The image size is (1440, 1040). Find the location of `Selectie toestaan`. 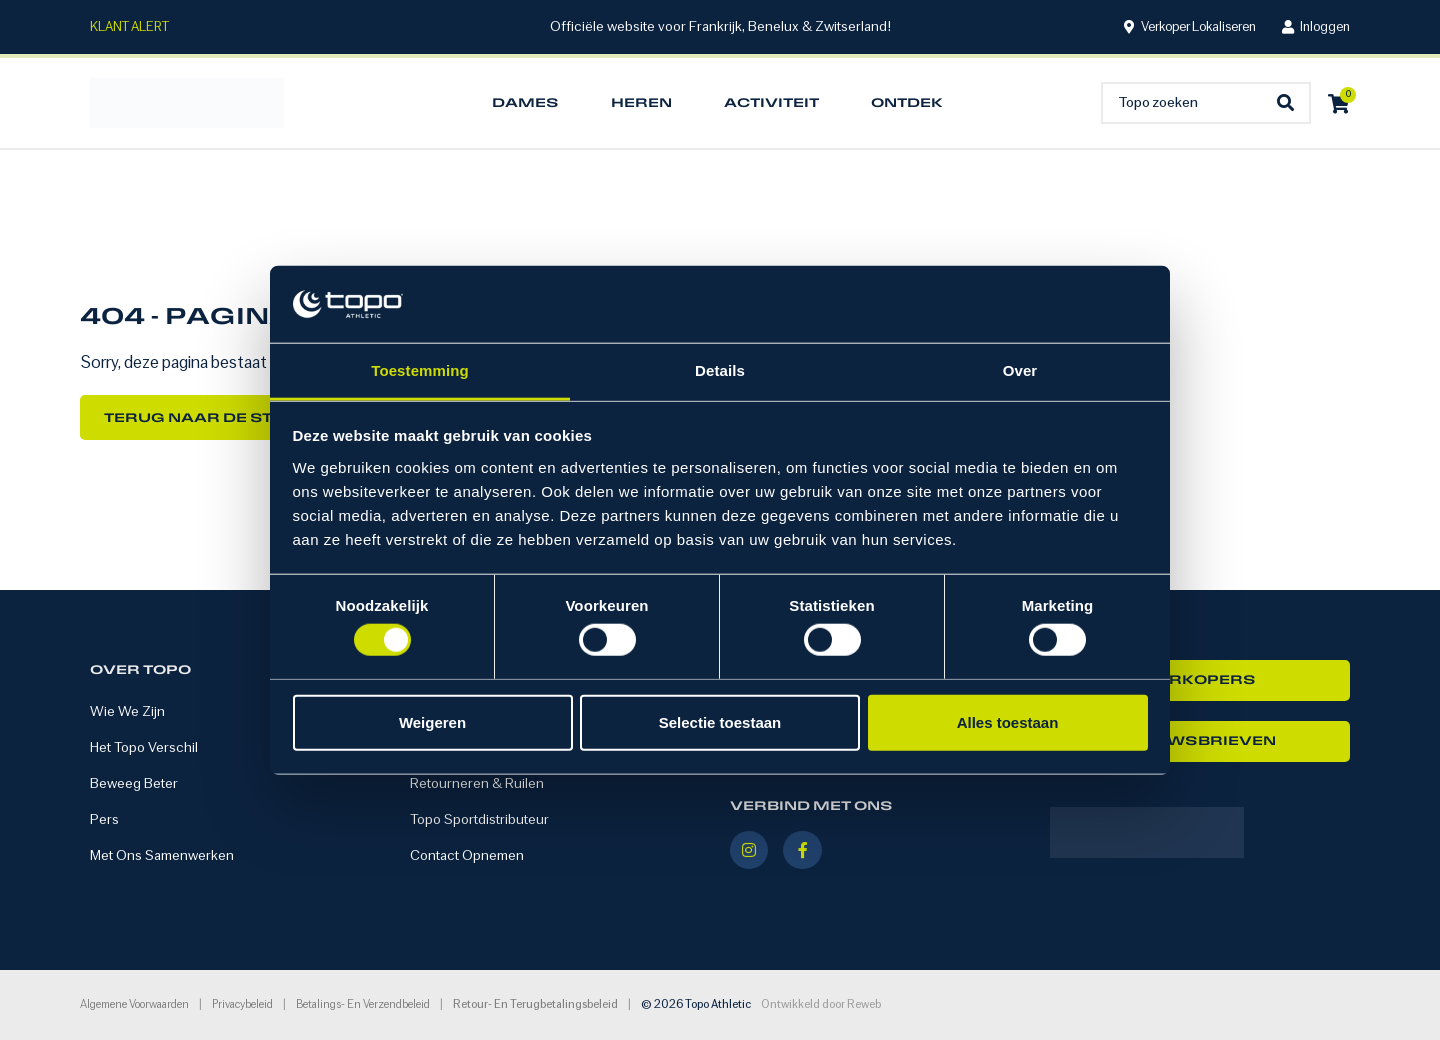

Selectie toestaan is located at coordinates (720, 721).